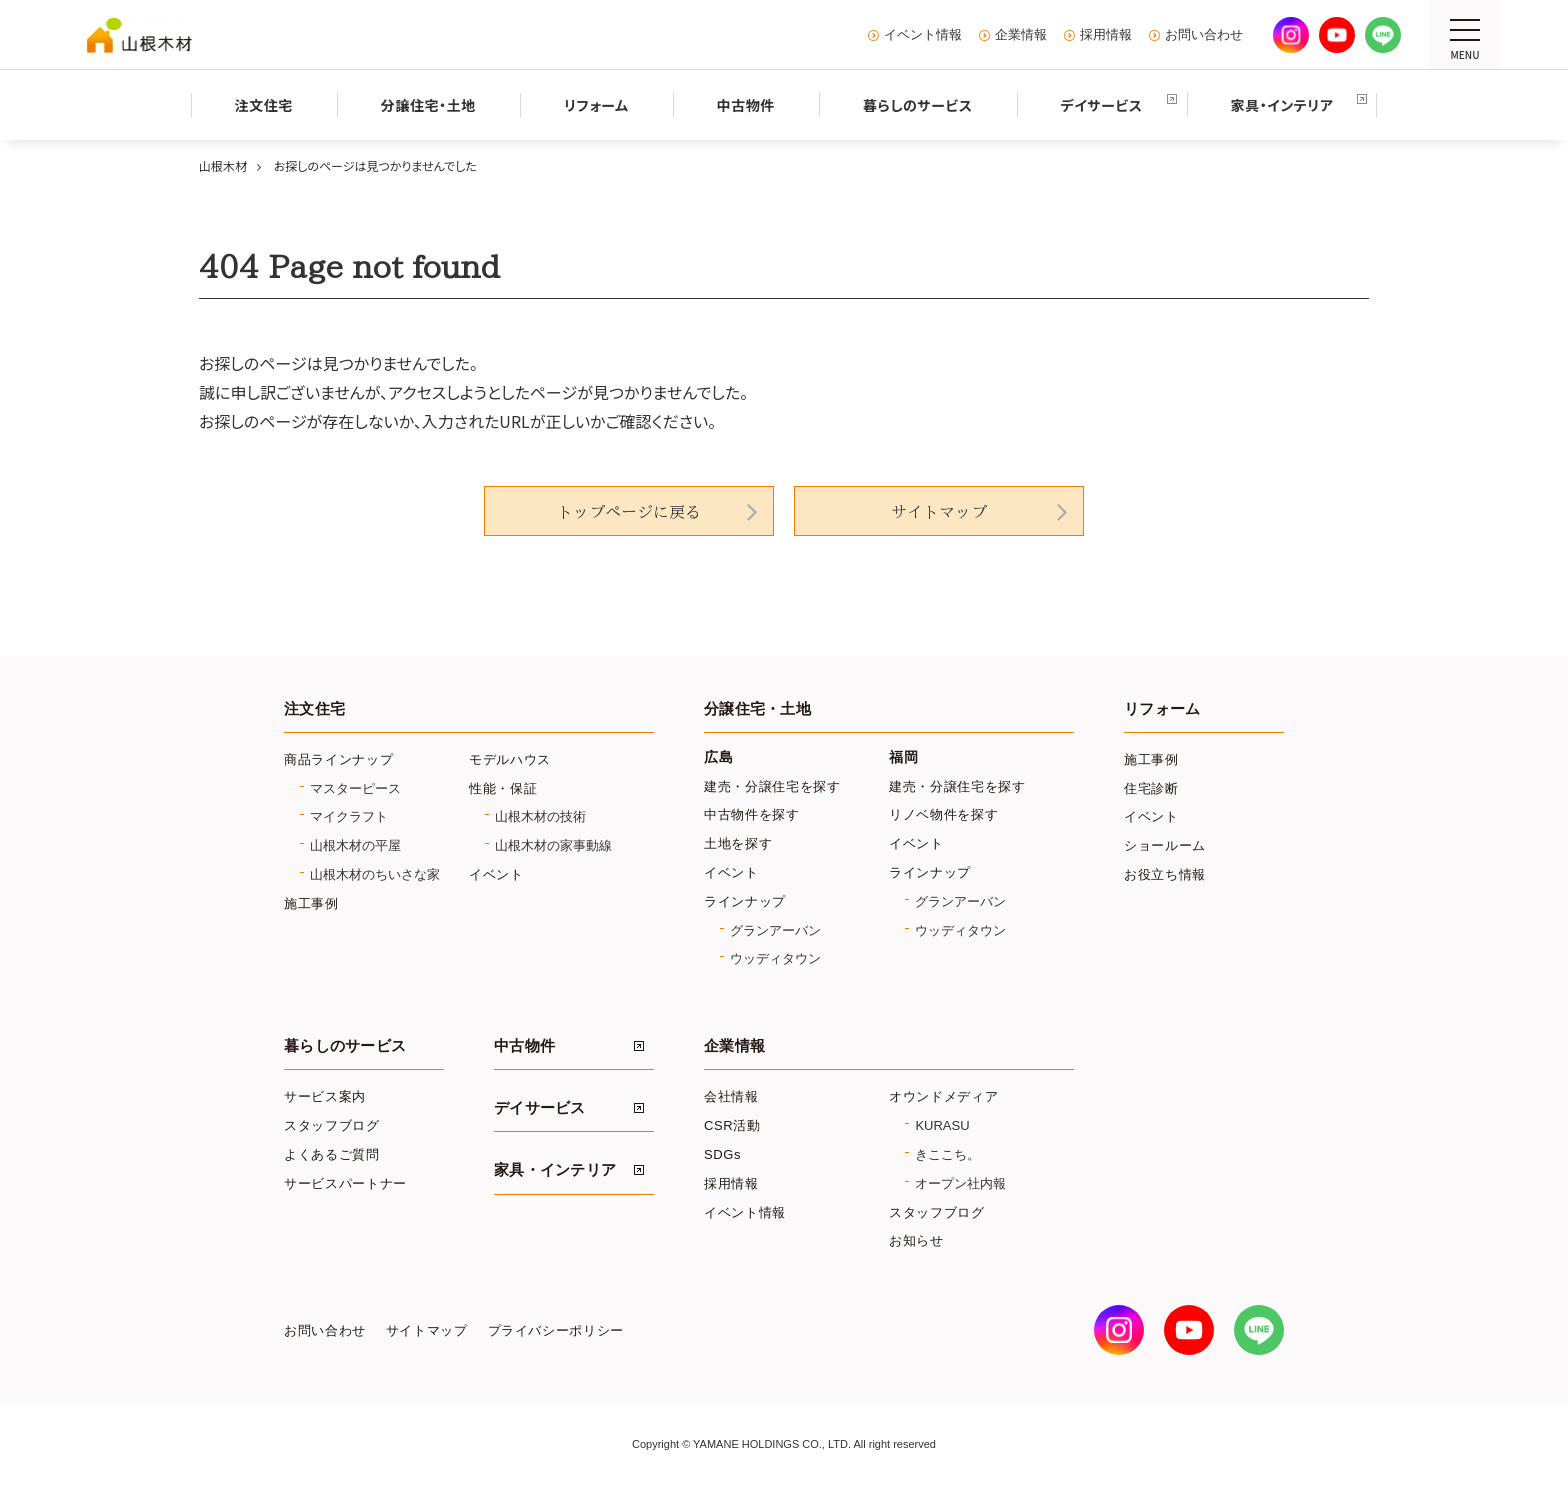 This screenshot has width=1568, height=1490. What do you see at coordinates (1151, 788) in the screenshot?
I see `住宅診断` at bounding box center [1151, 788].